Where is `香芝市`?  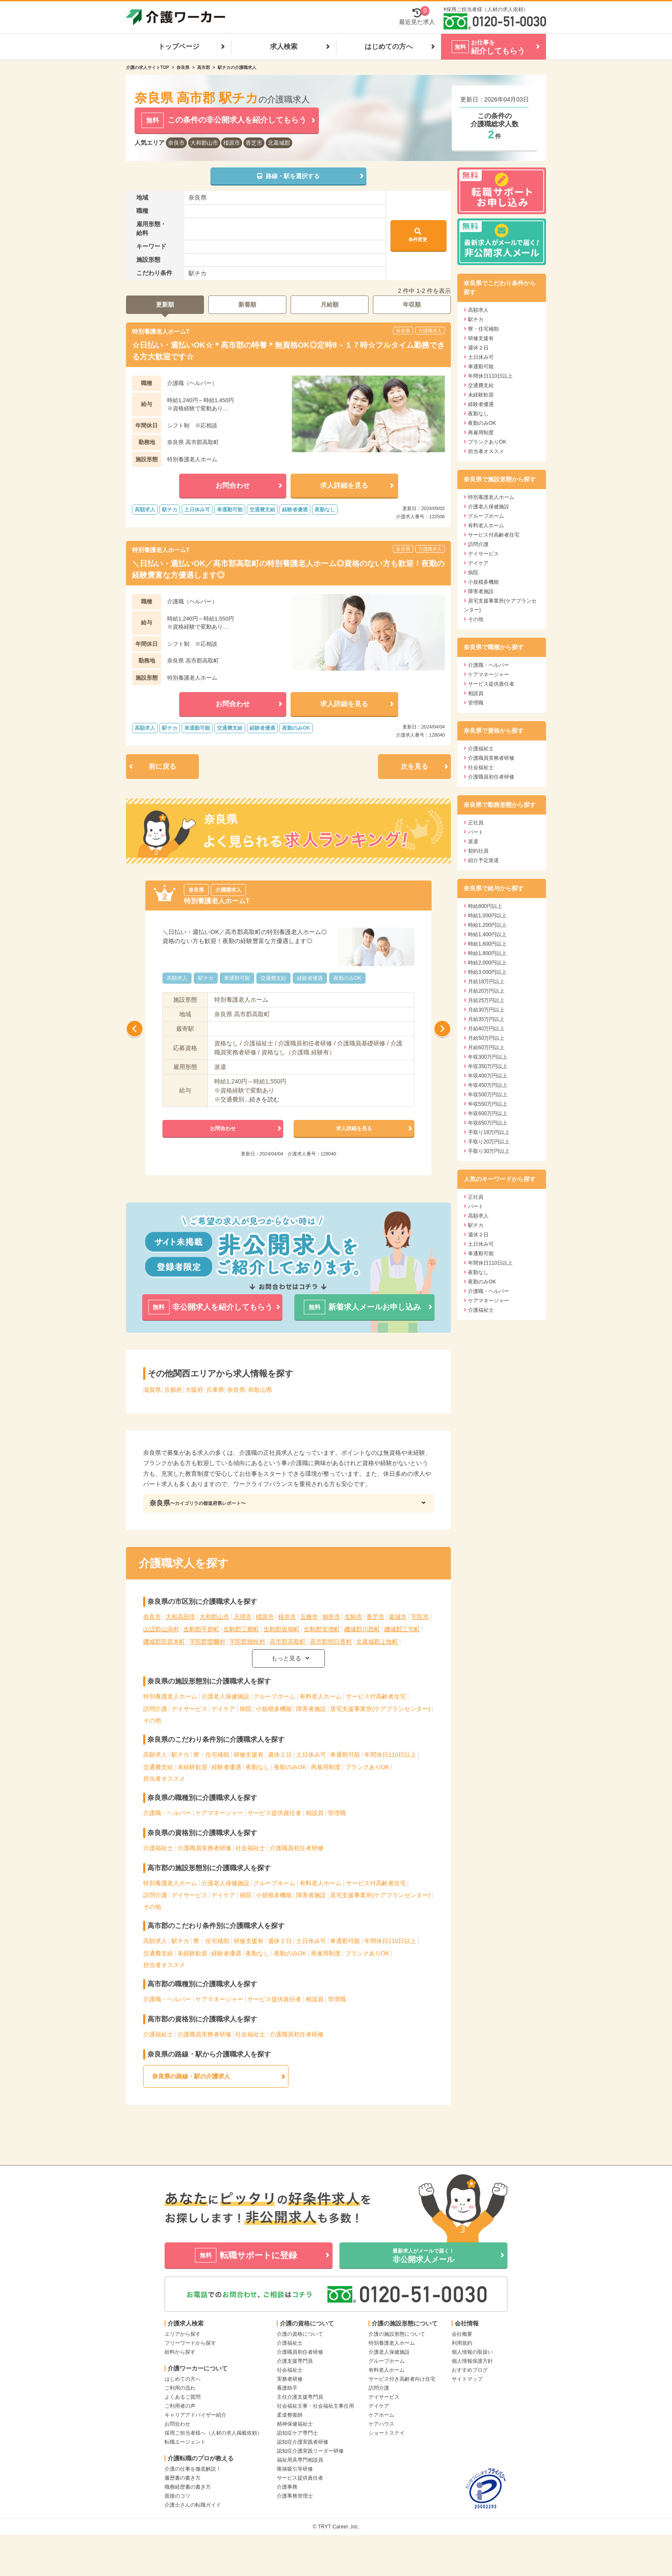 香芝市 is located at coordinates (254, 143).